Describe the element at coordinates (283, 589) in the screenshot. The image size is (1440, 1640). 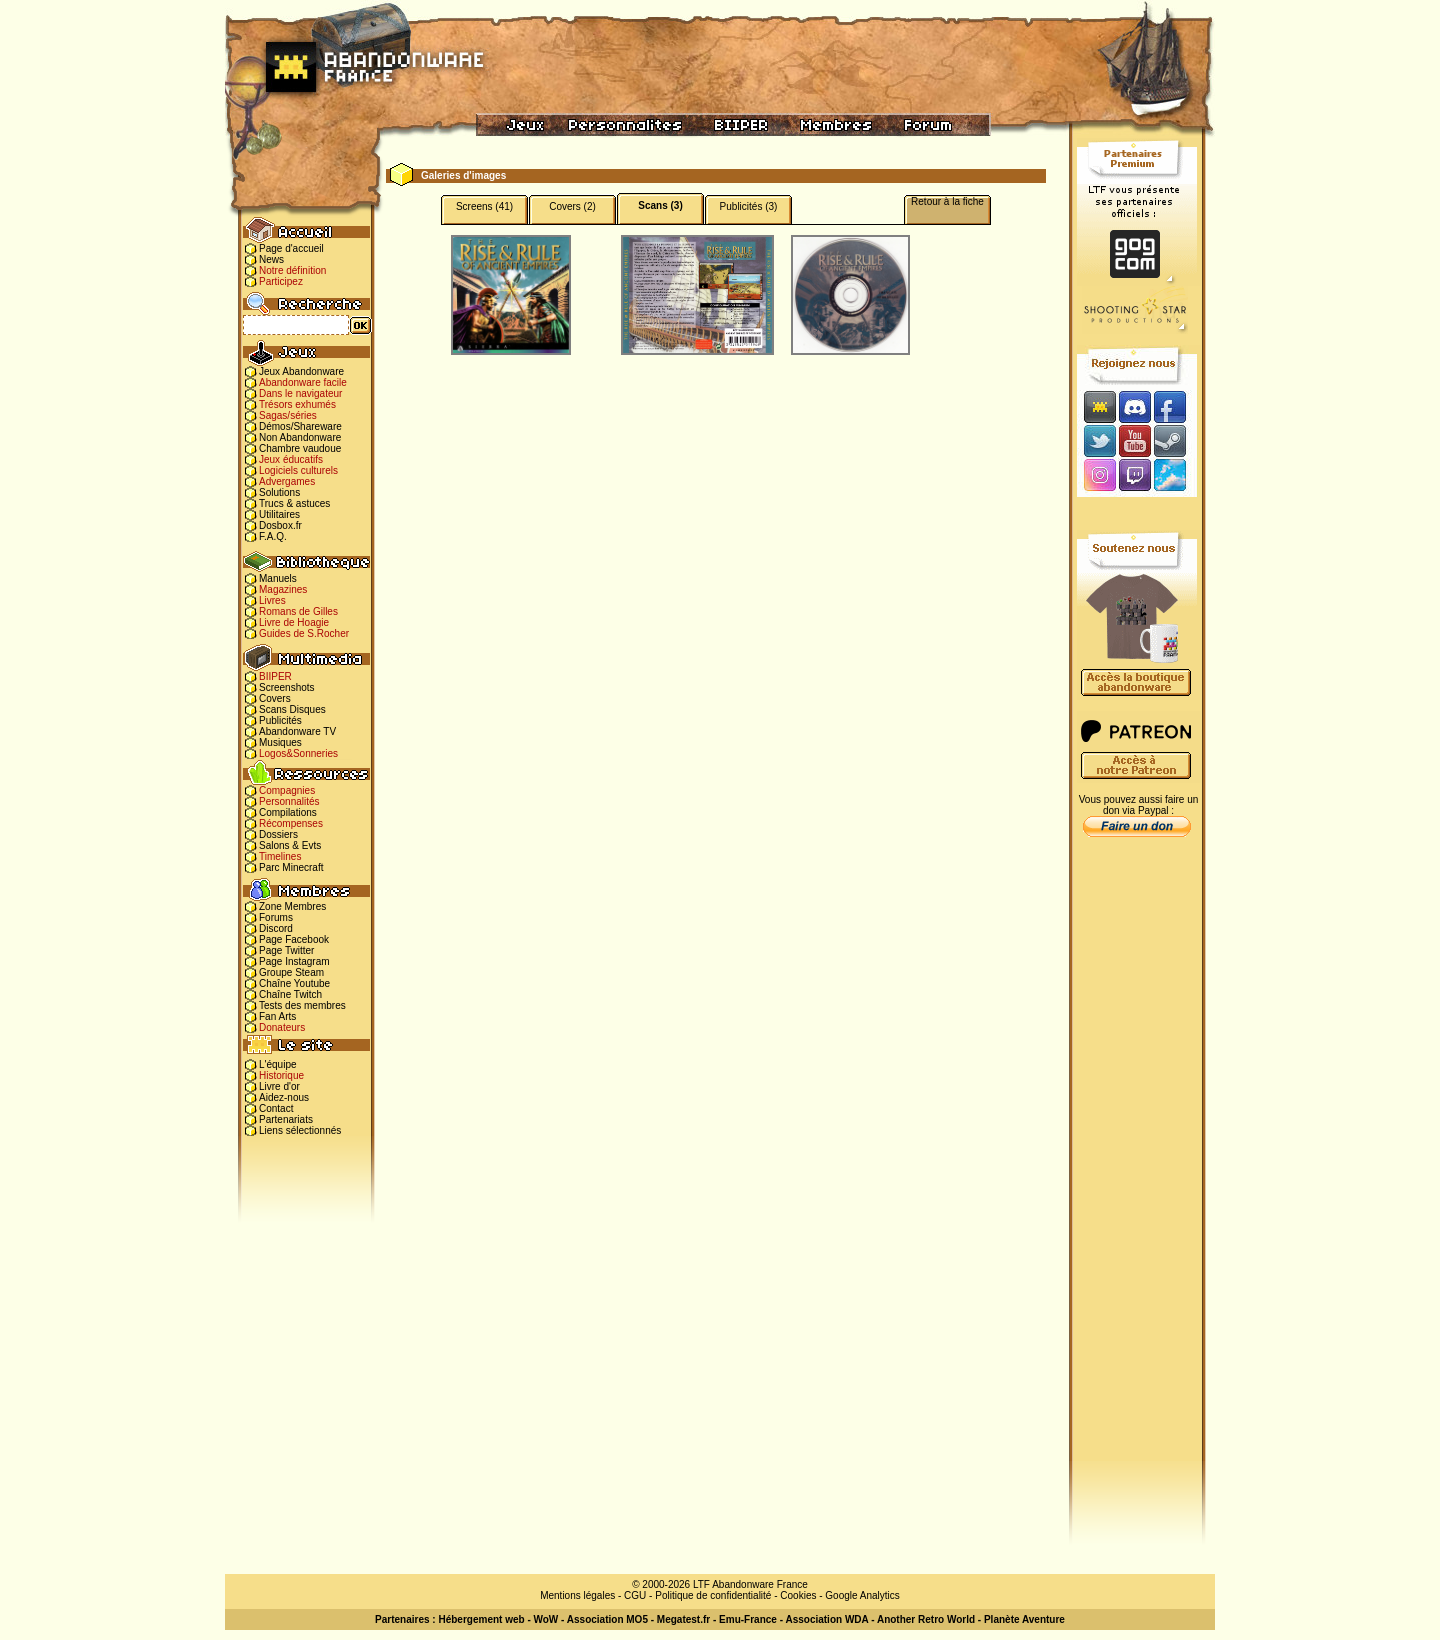
I see `Magazines` at that location.